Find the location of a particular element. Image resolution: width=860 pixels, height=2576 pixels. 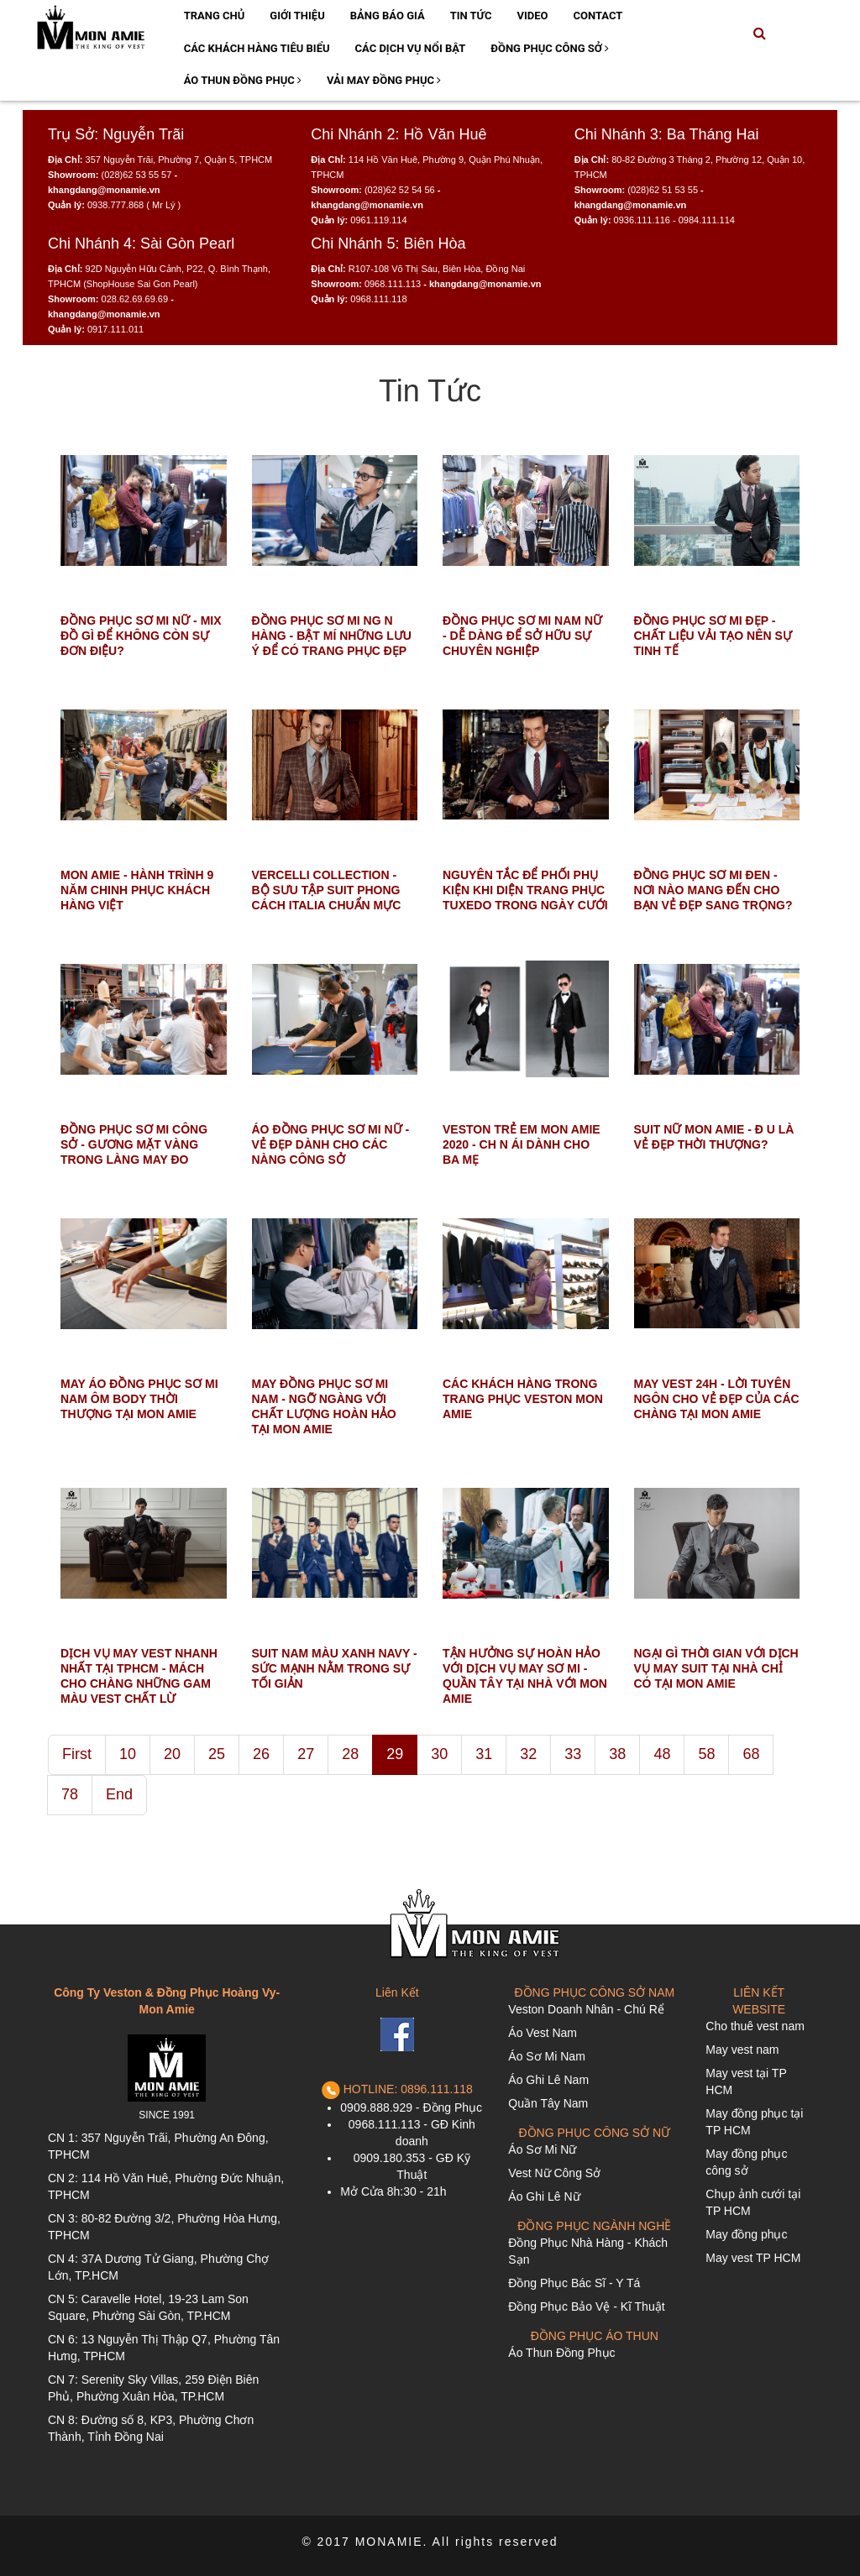

Đồng Phục Bảo Vệ - Kĩ Thuật is located at coordinates (586, 2306).